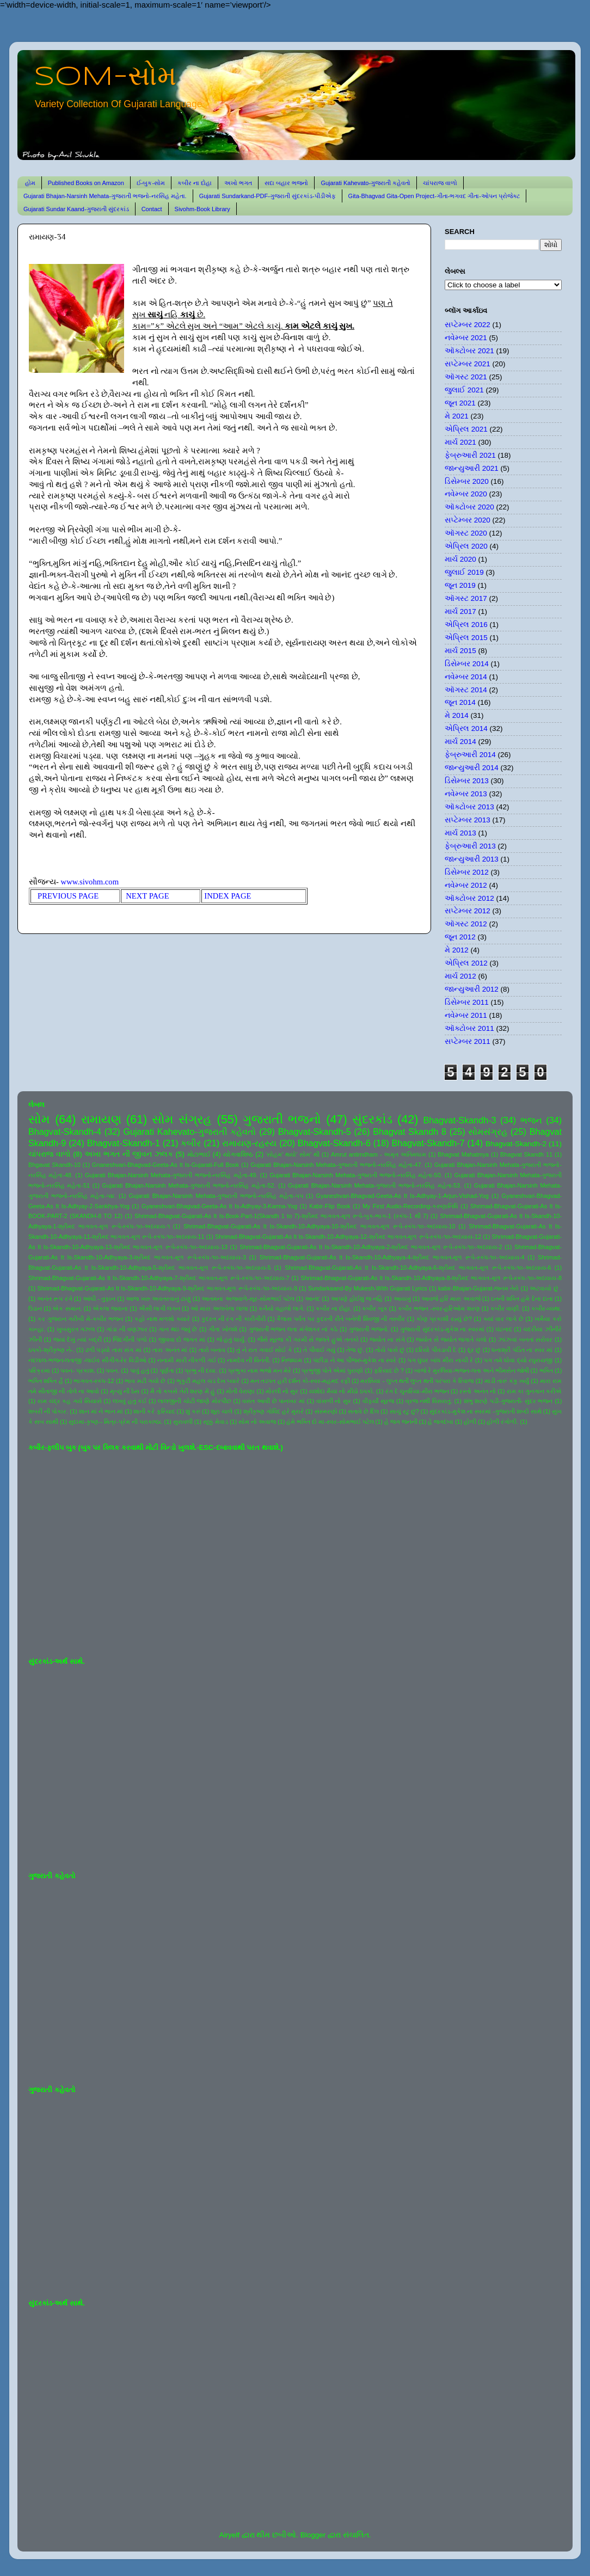  What do you see at coordinates (182, 1391) in the screenshot?
I see `મૈ તો કબસે તેરી શરણ મેં હું` at bounding box center [182, 1391].